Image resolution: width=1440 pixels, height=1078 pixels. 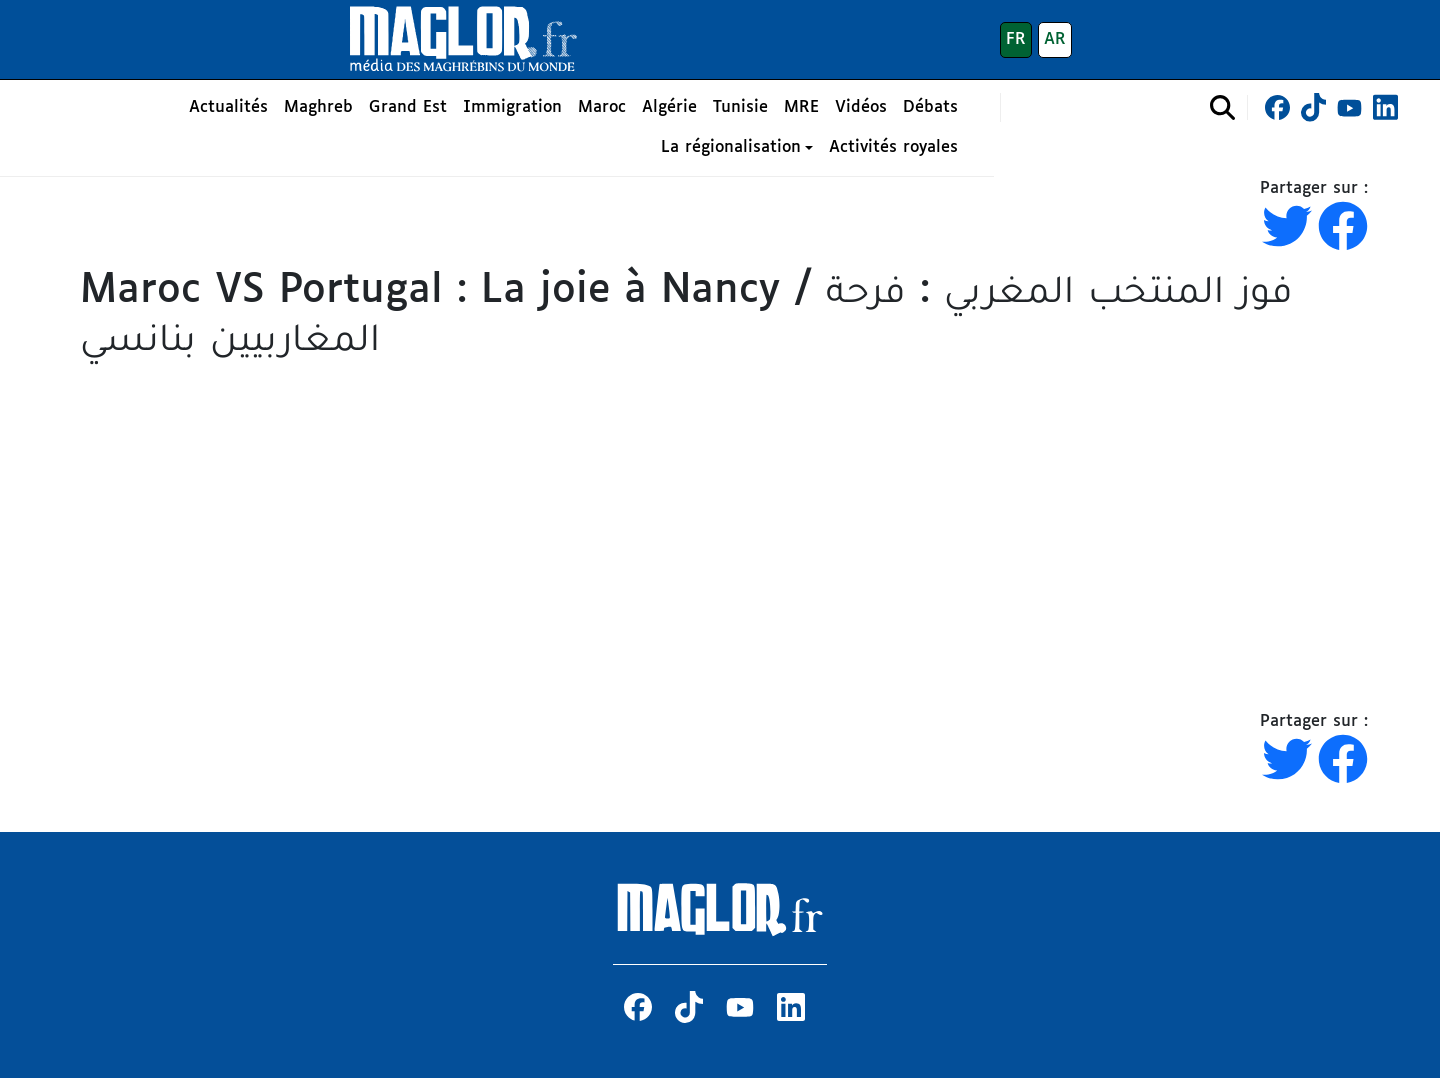 What do you see at coordinates (893, 147) in the screenshot?
I see `Activités royales` at bounding box center [893, 147].